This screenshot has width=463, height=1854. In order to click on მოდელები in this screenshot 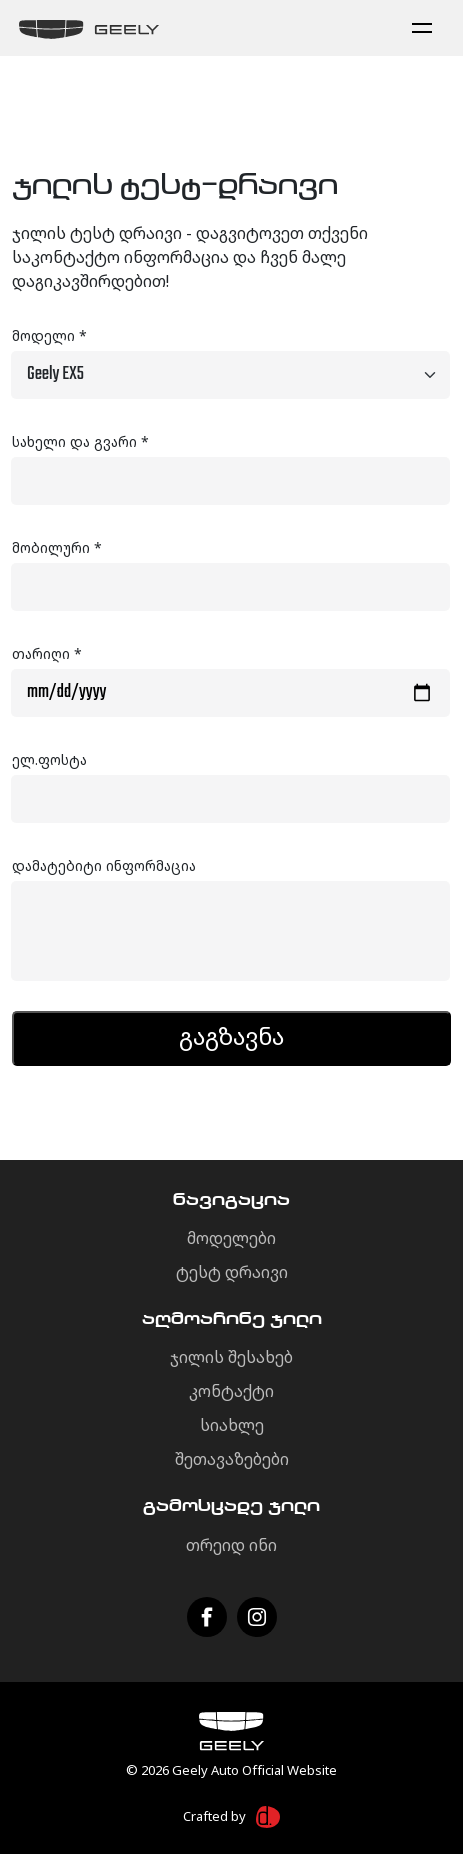, I will do `click(231, 1238)`.